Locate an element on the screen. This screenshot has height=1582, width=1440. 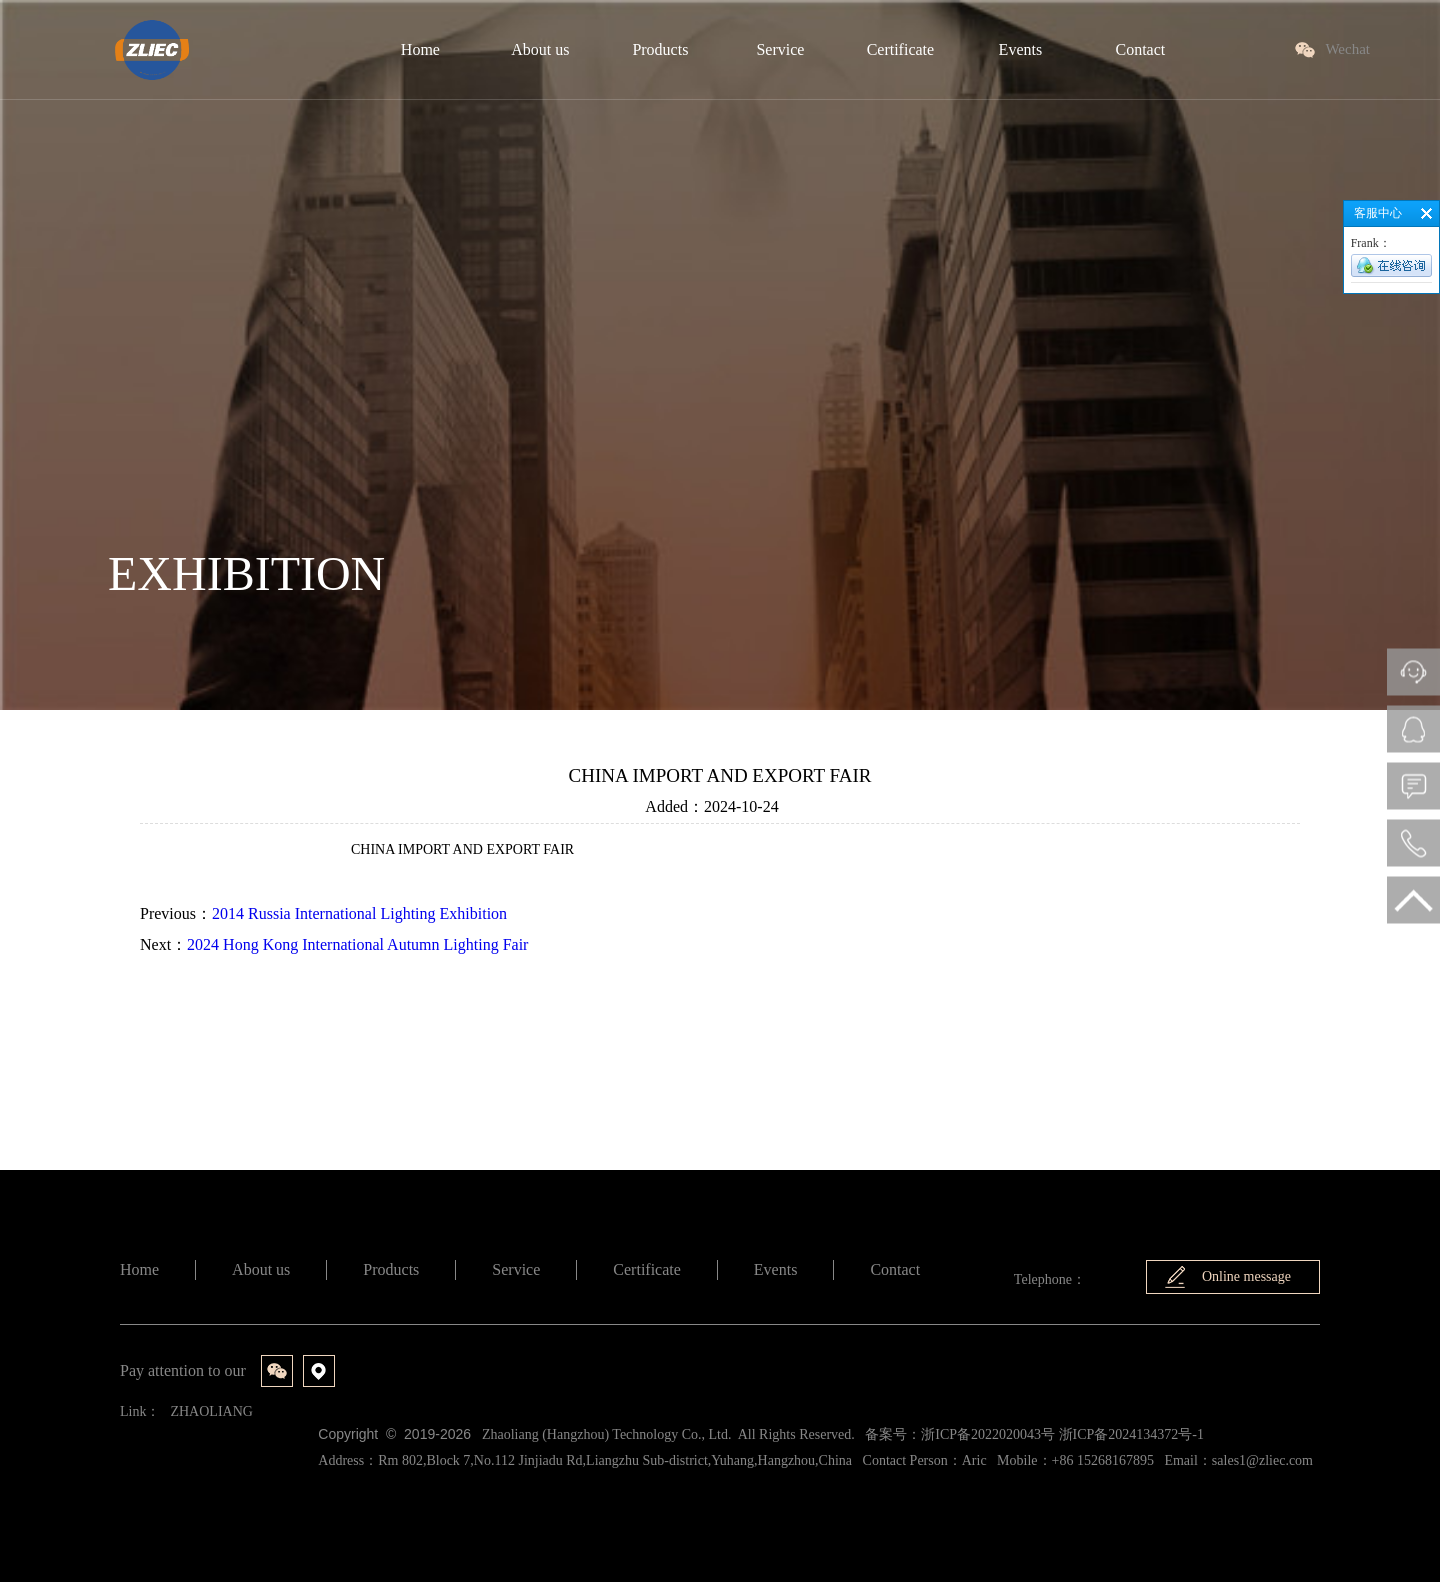
Contact is located at coordinates (895, 1269).